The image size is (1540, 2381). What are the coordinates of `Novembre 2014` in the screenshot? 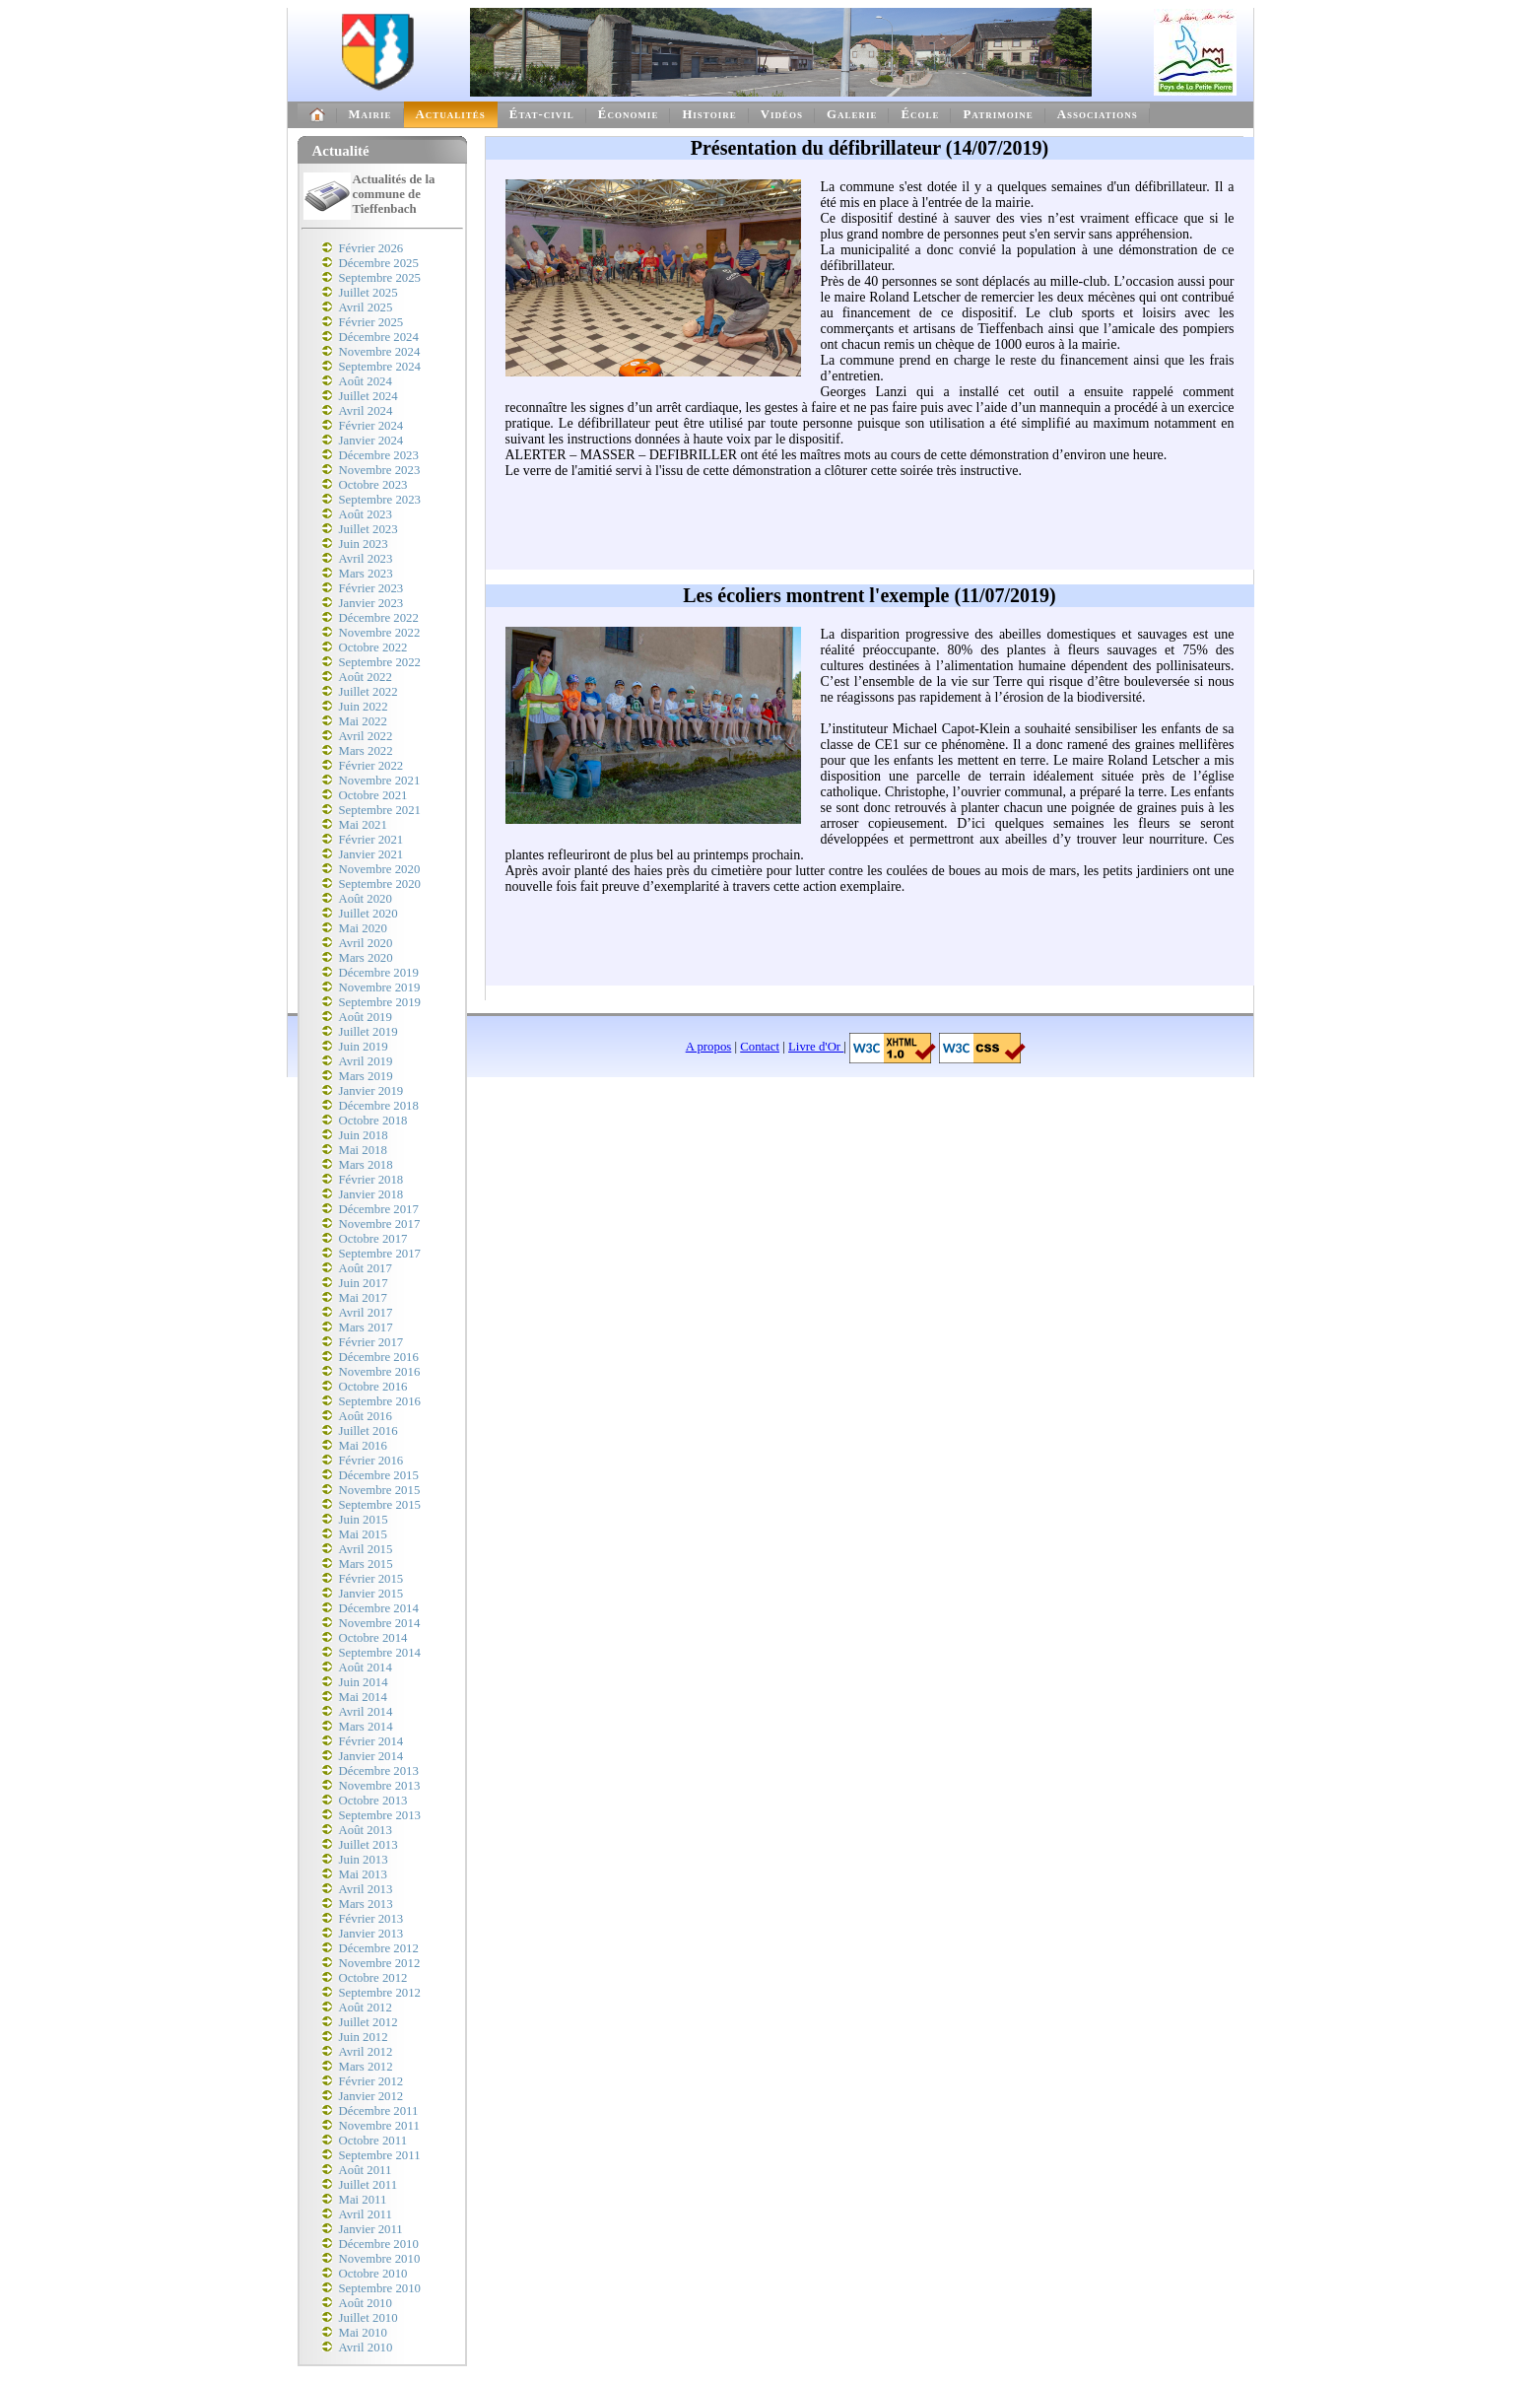 It's located at (380, 1623).